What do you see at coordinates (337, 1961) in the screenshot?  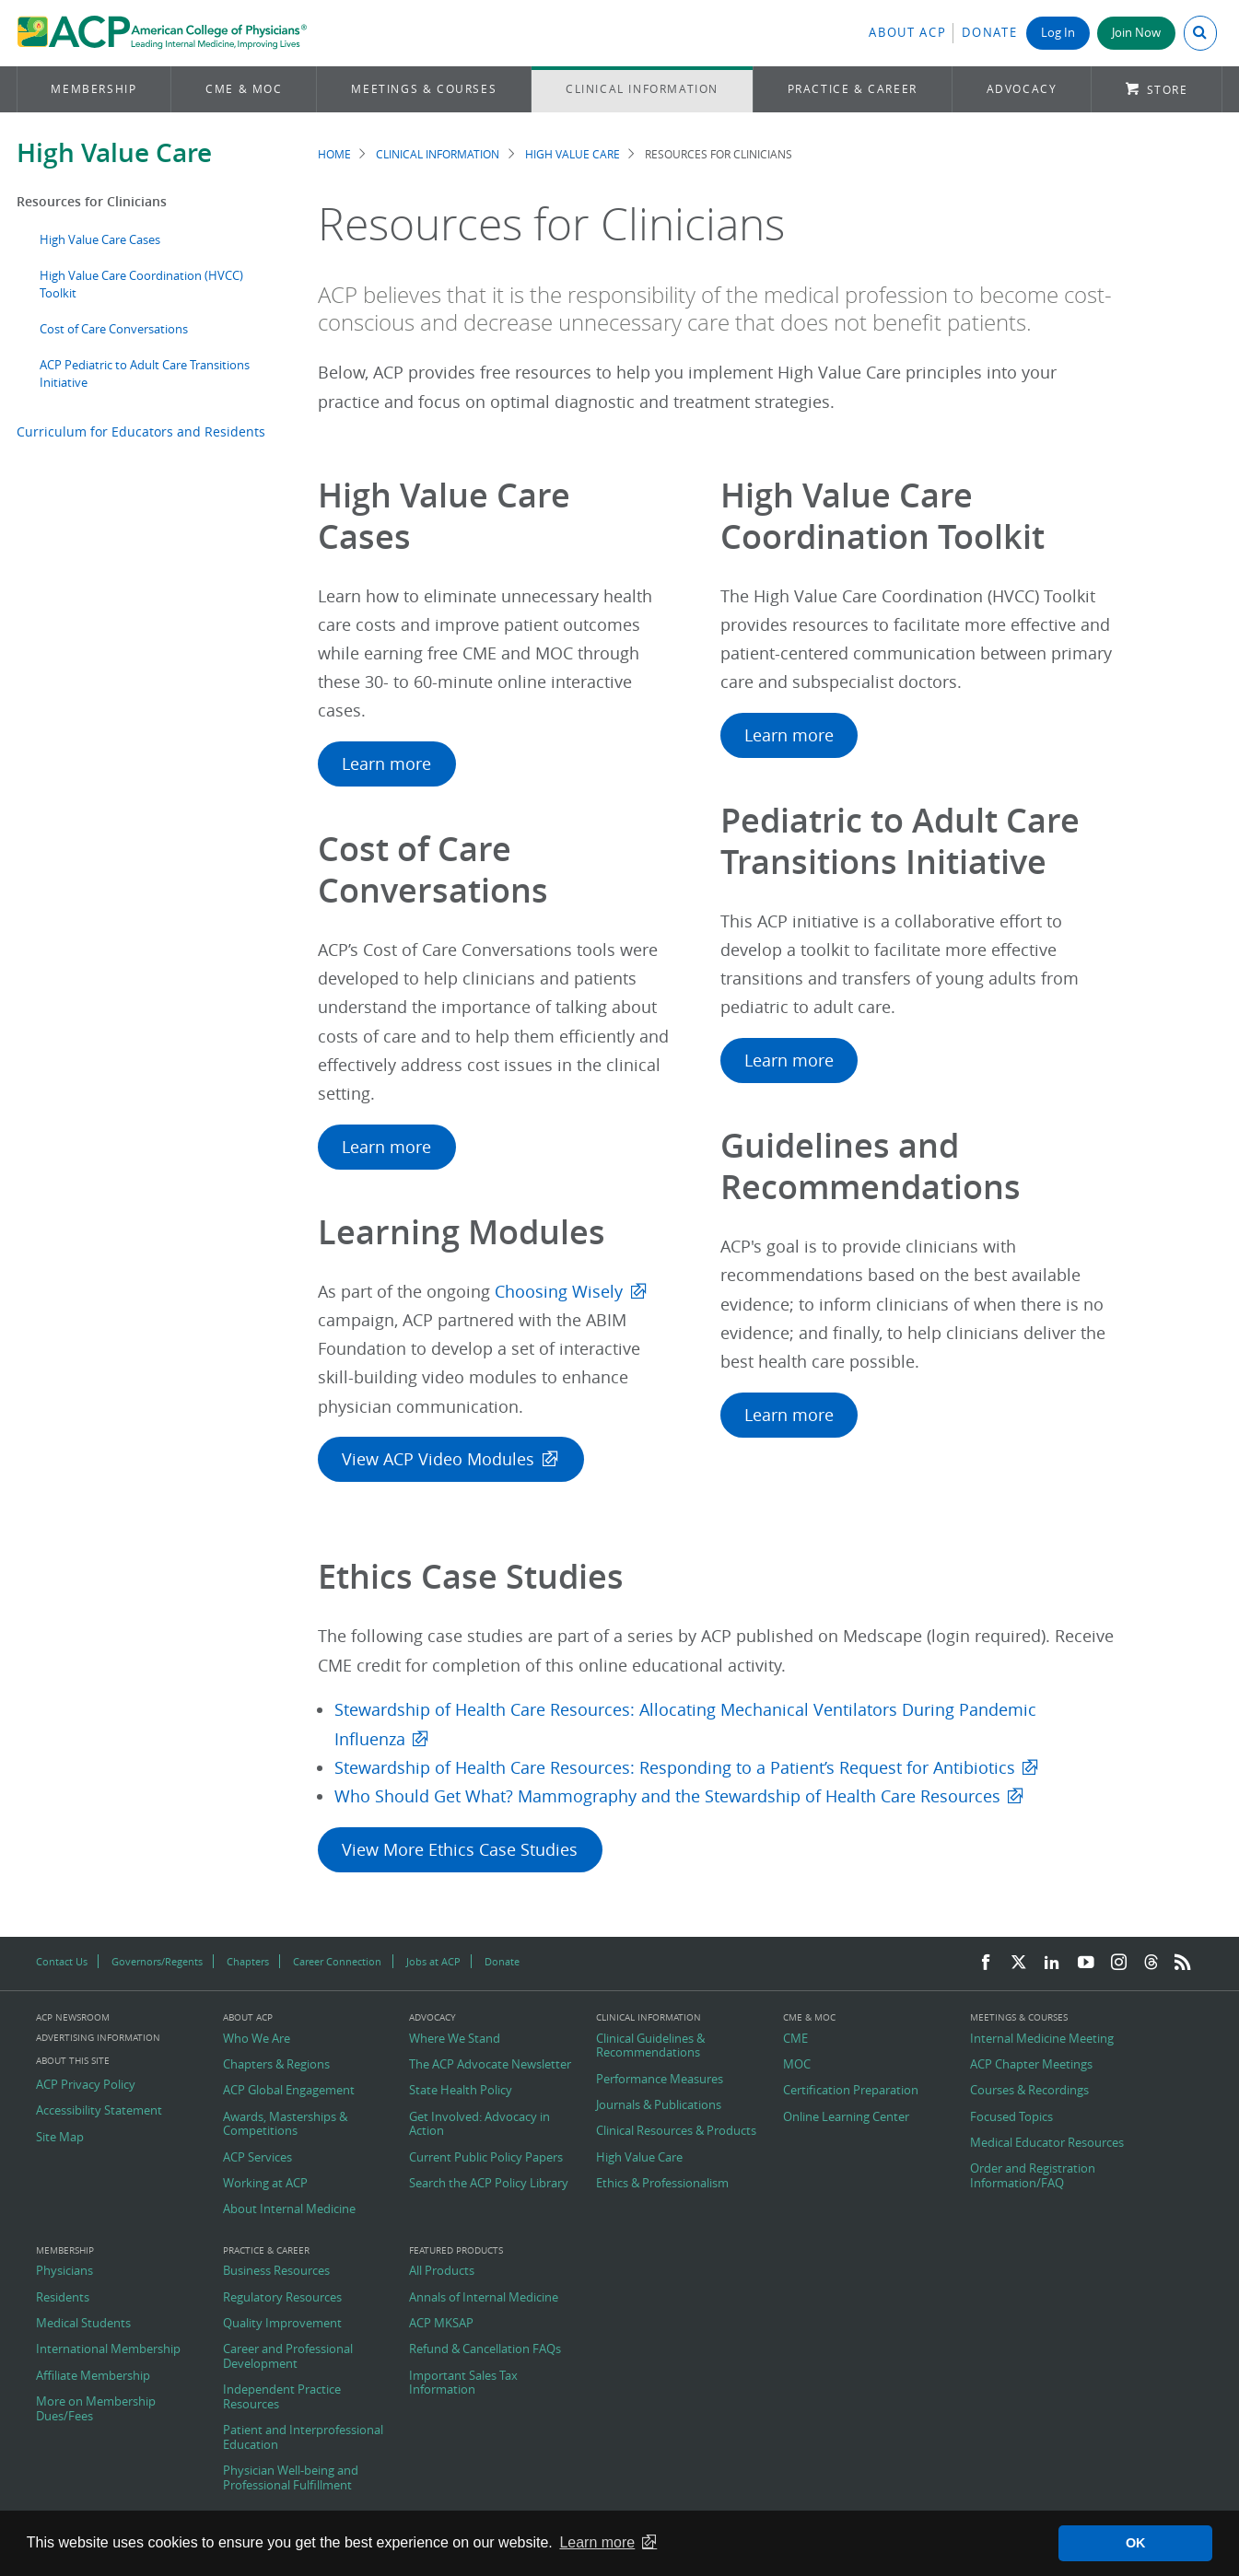 I see `Career Connection` at bounding box center [337, 1961].